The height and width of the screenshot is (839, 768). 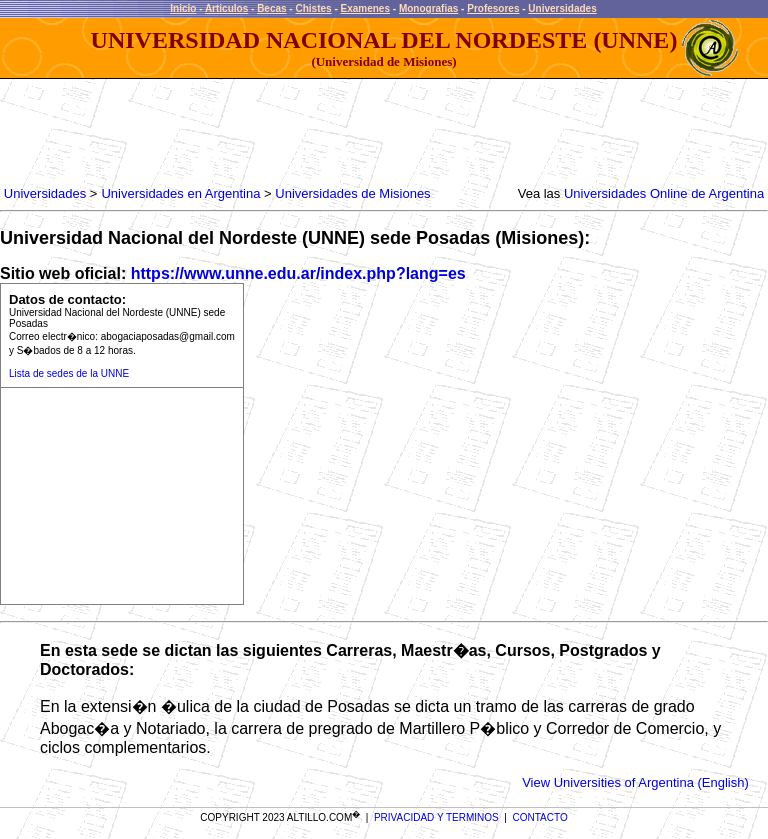 I want to click on Lista de sedes de la UNNE, so click(x=69, y=373).